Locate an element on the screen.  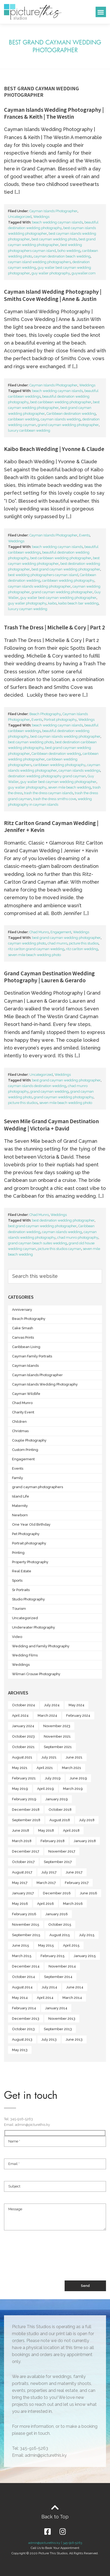
Underwater Photography is located at coordinates (33, 1627).